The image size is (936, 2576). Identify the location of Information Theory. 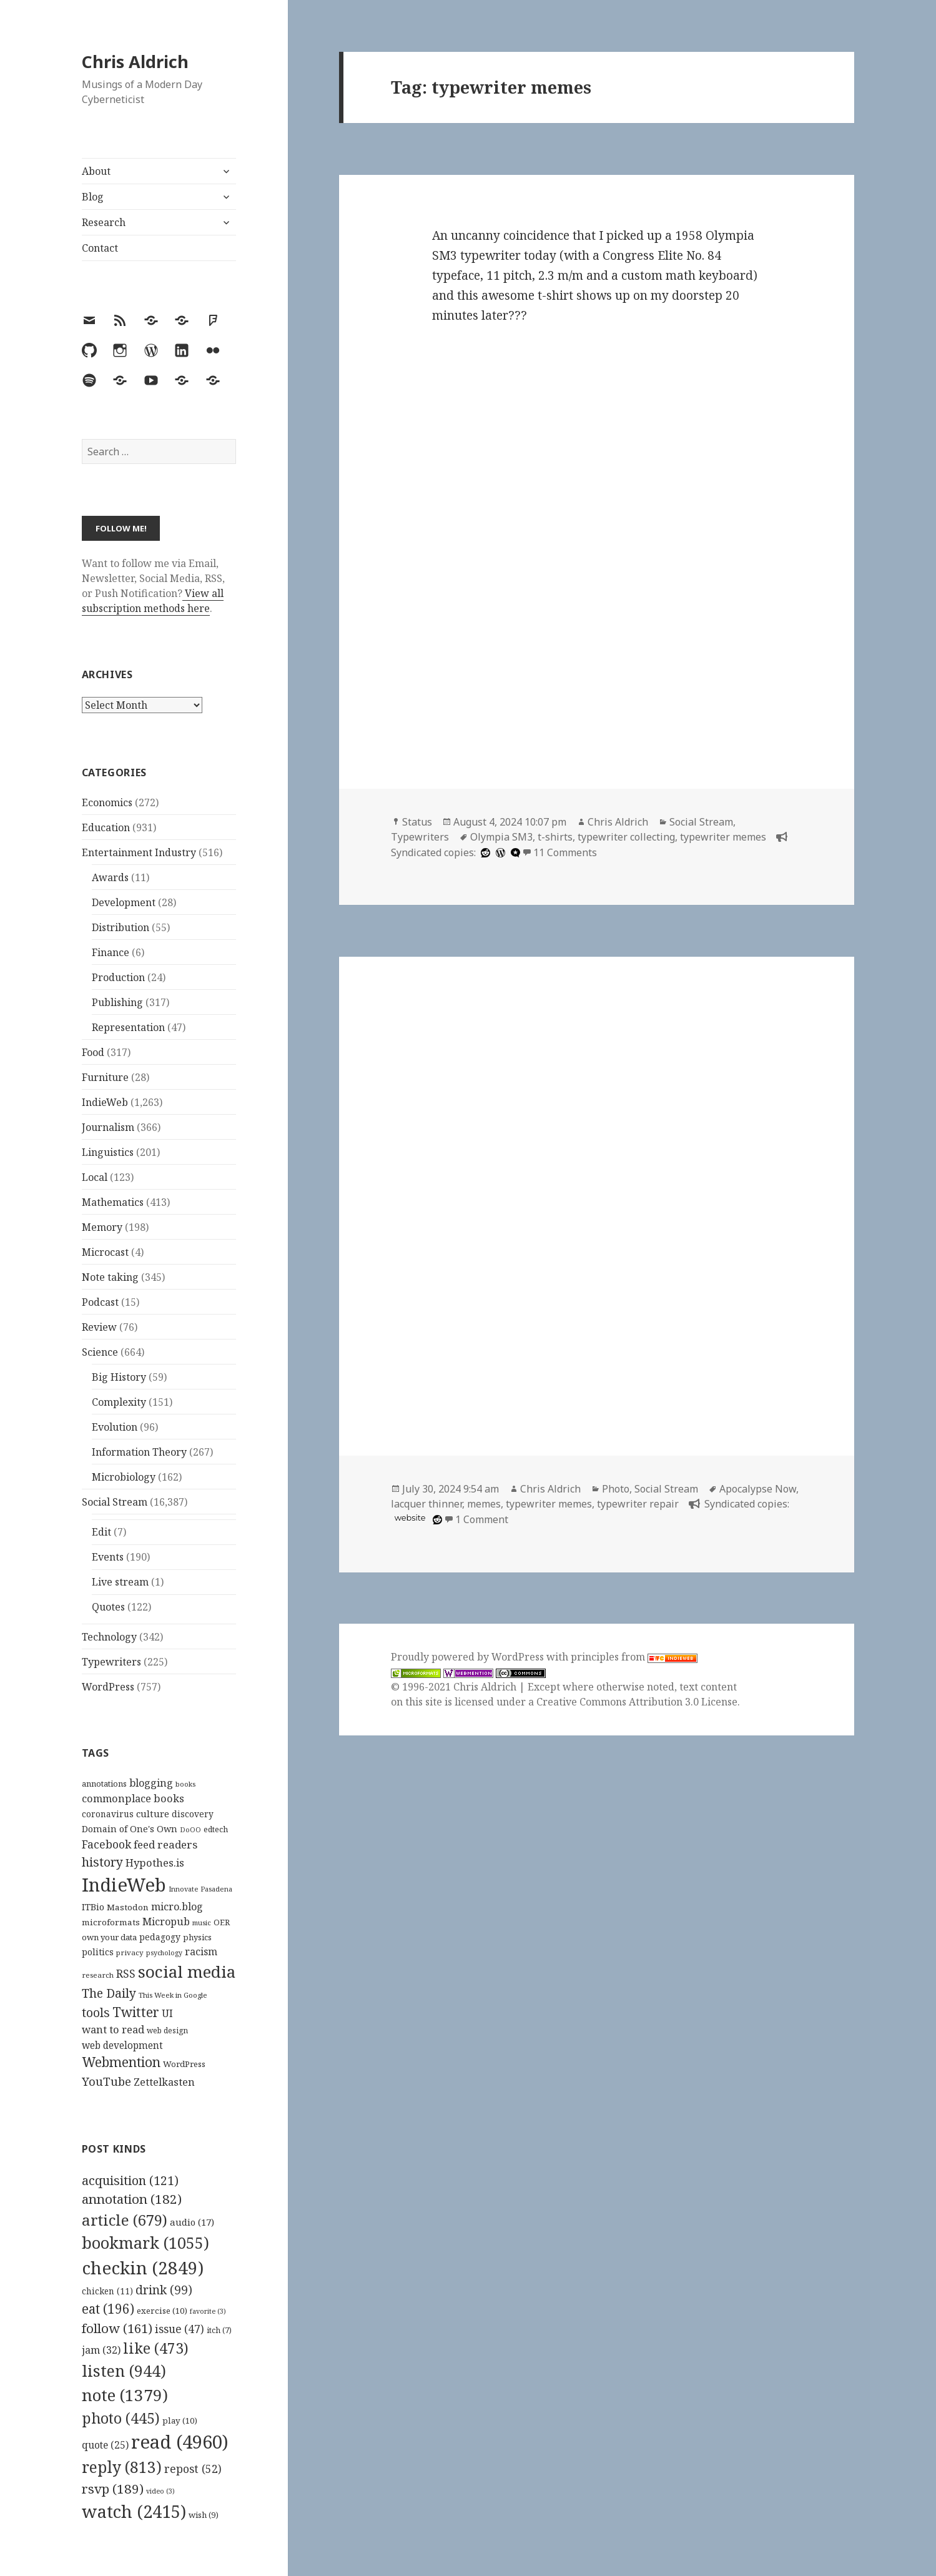
(139, 1452).